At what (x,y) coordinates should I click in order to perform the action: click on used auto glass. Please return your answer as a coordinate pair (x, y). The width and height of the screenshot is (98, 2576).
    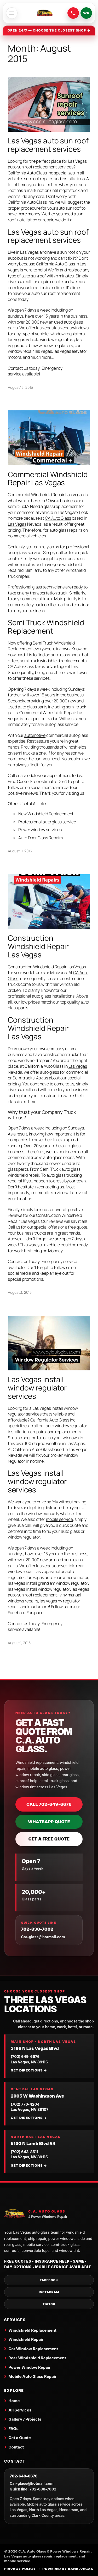
    Looking at the image, I should click on (68, 1560).